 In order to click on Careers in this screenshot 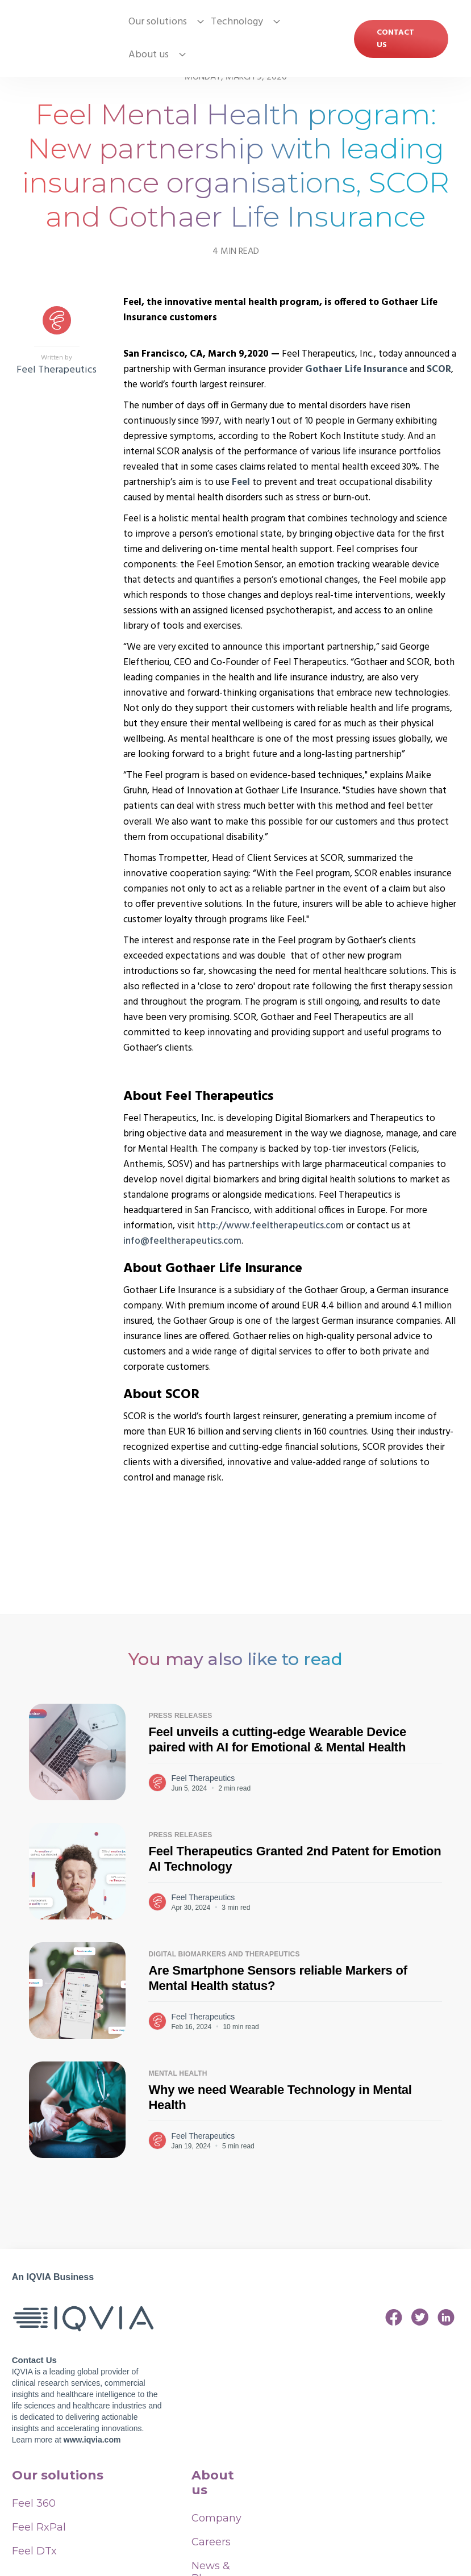, I will do `click(211, 2542)`.